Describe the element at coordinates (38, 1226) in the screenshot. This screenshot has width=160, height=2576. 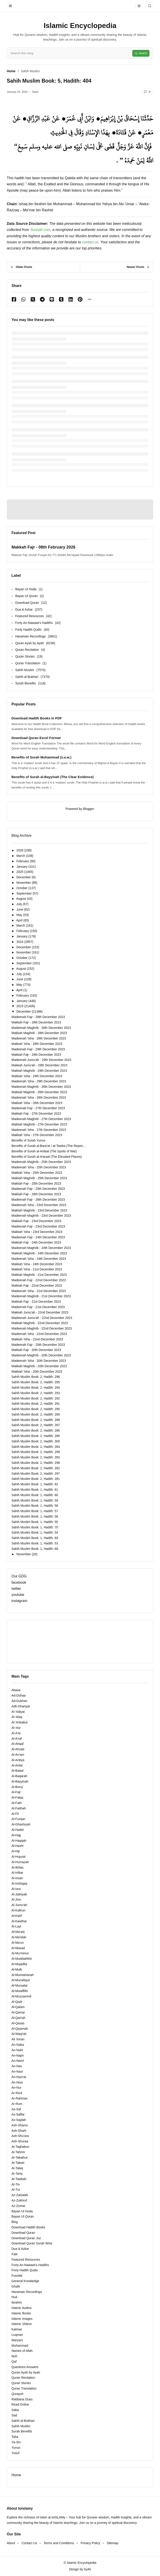
I see `Madeenah Fajr - 23rd December 2023` at that location.